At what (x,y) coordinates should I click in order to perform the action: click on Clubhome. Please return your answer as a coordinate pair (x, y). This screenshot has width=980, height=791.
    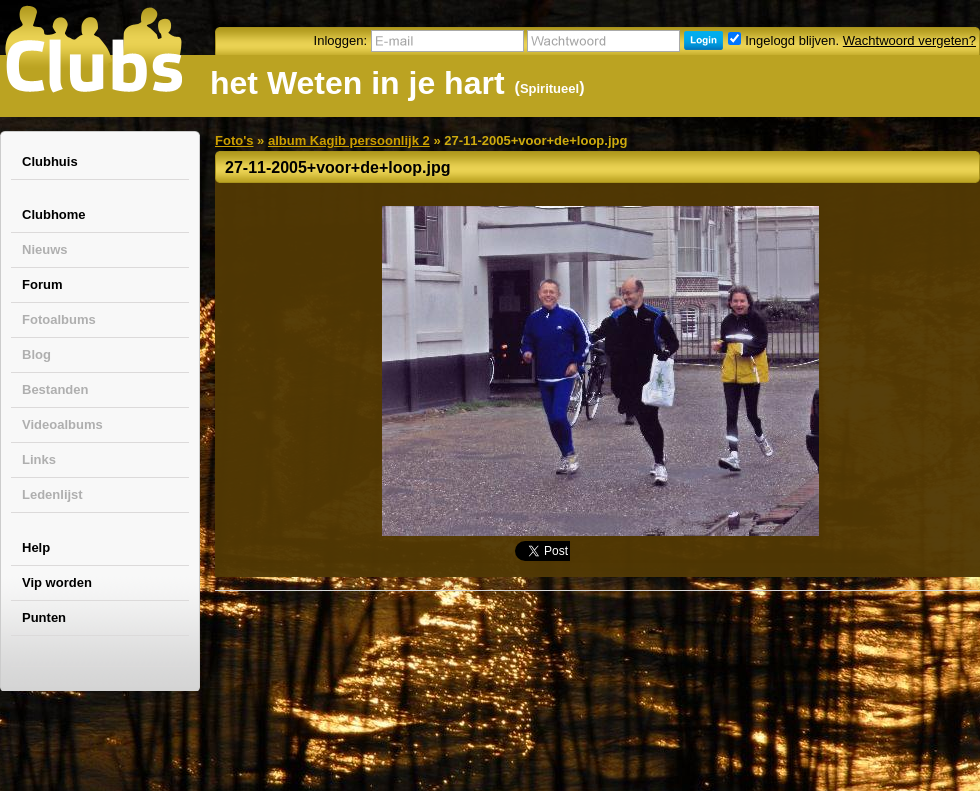
    Looking at the image, I should click on (54, 214).